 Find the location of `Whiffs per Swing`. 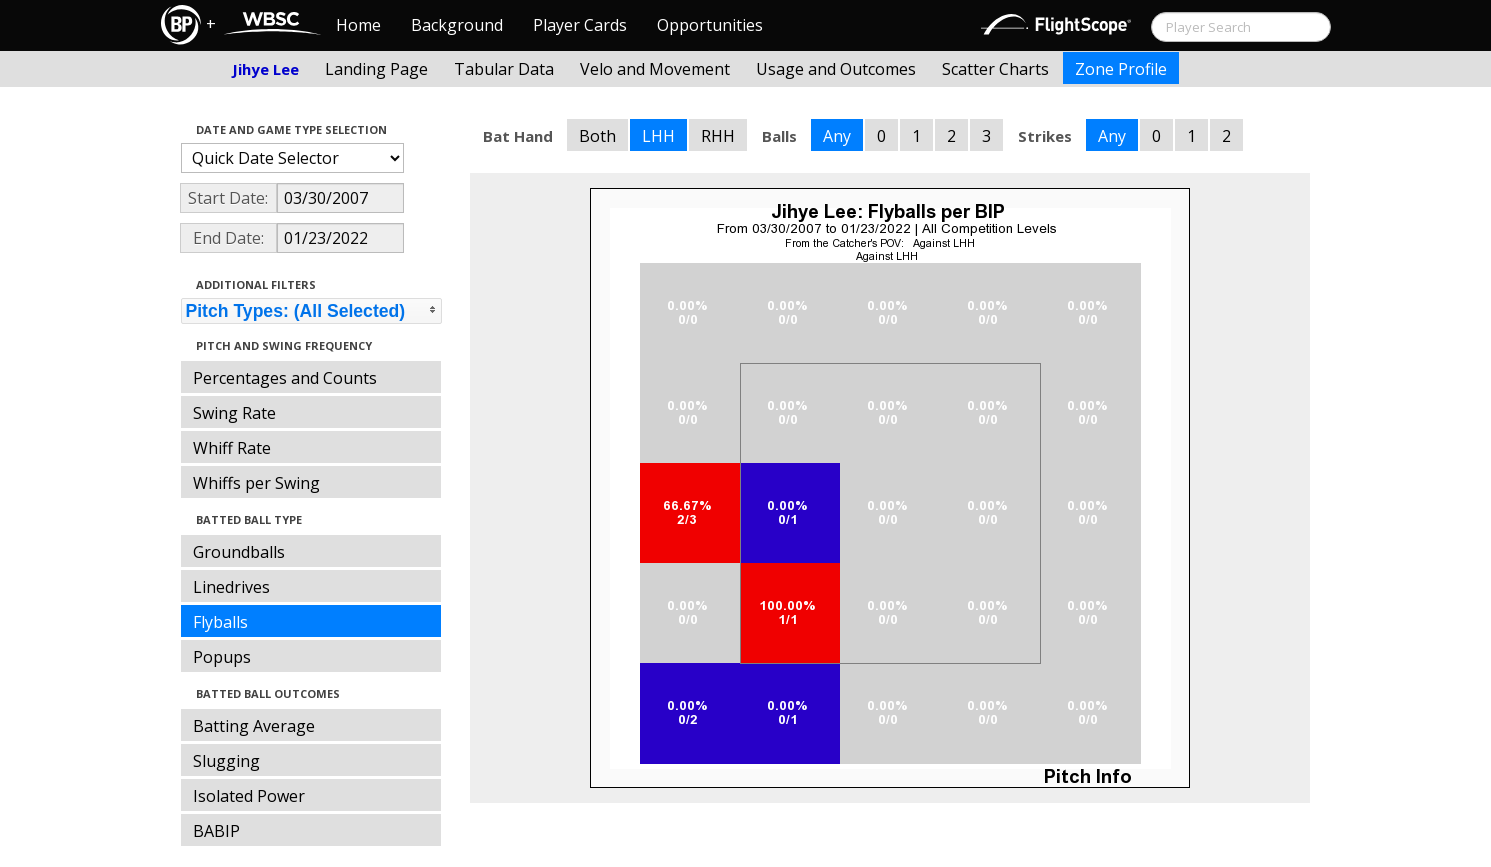

Whiffs per Swing is located at coordinates (256, 483).